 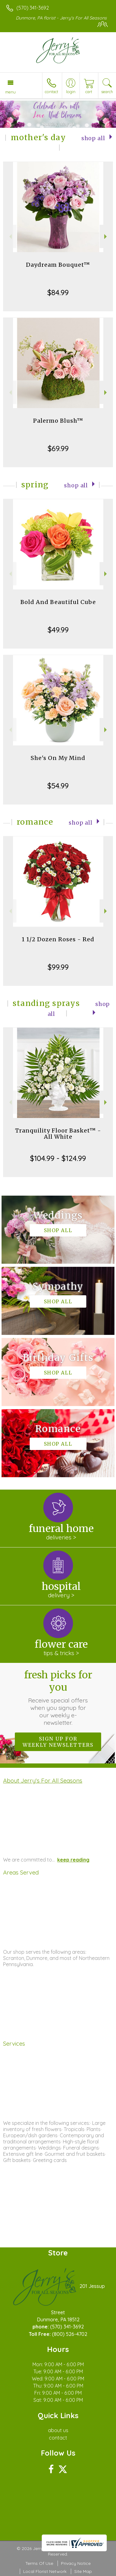 What do you see at coordinates (93, 138) in the screenshot?
I see `Shop All` at bounding box center [93, 138].